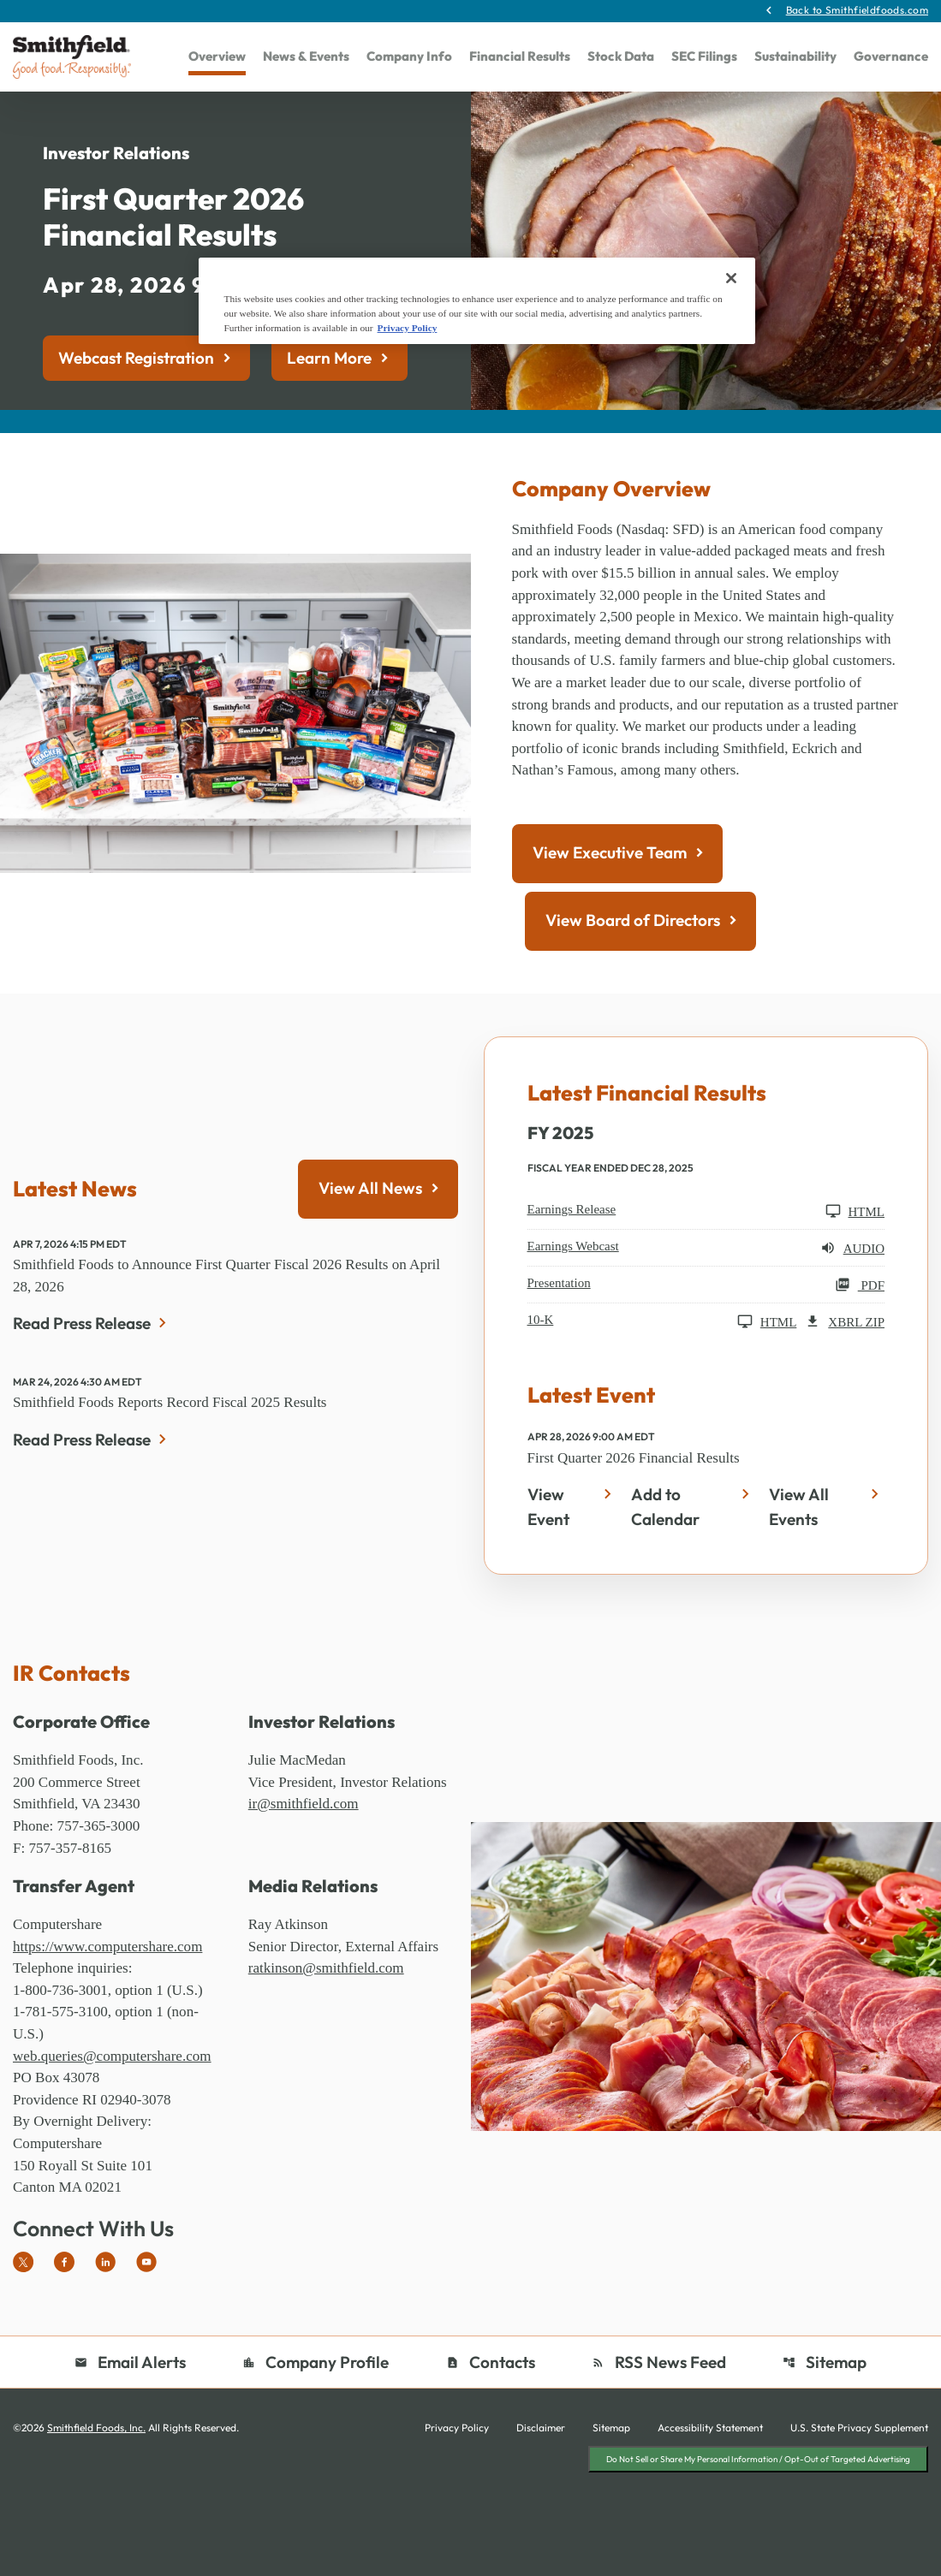 Image resolution: width=941 pixels, height=2576 pixels. I want to click on Accessibility Statement, so click(710, 2532).